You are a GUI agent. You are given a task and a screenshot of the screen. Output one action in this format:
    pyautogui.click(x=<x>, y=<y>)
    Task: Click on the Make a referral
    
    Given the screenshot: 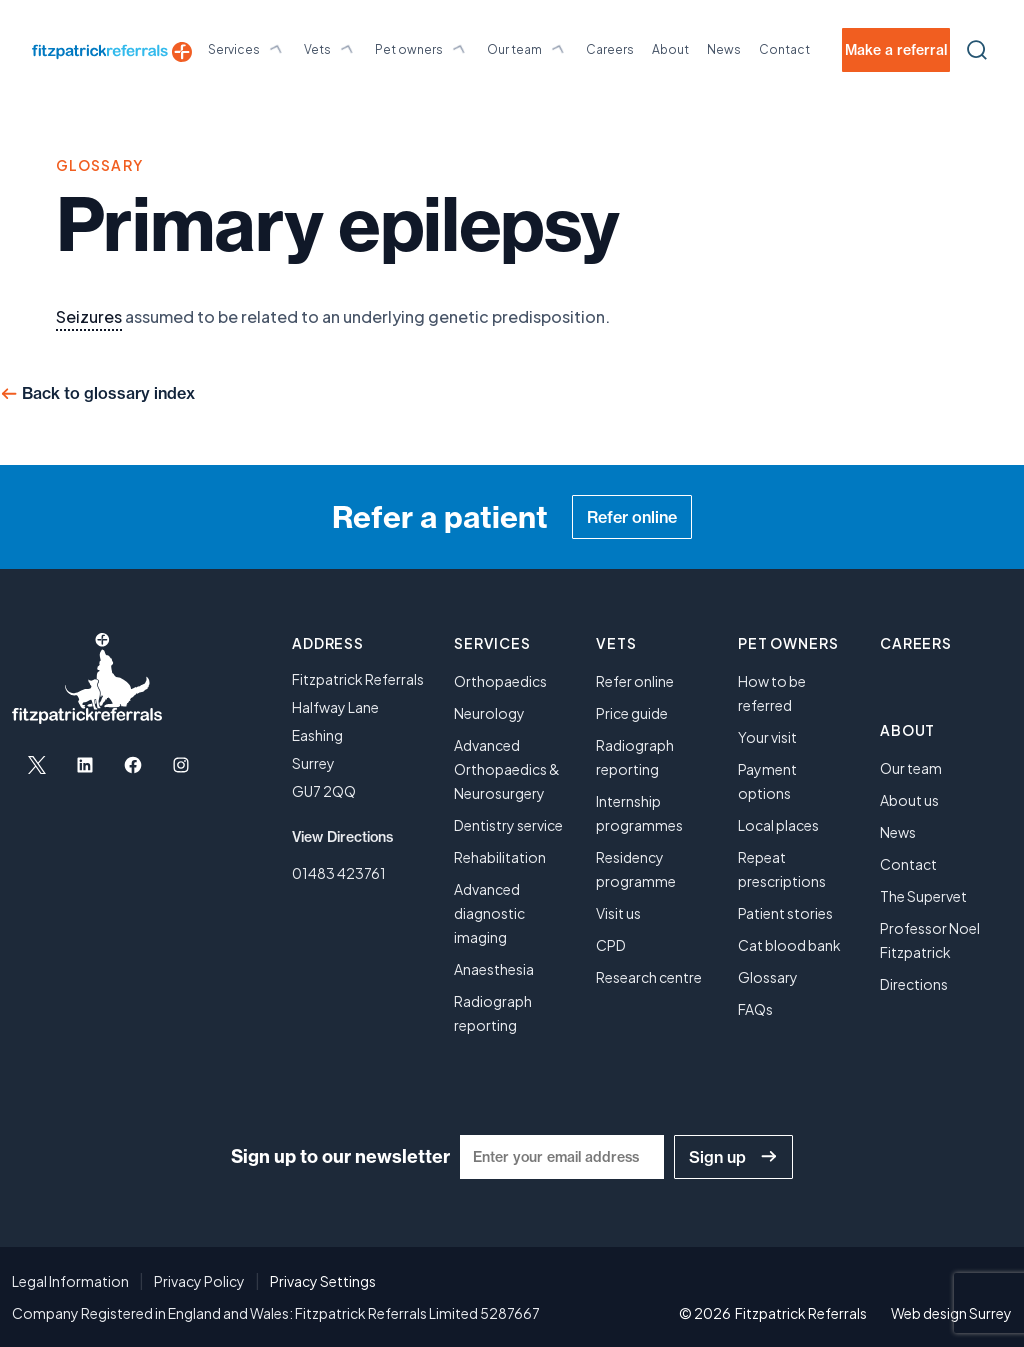 What is the action you would take?
    pyautogui.click(x=896, y=50)
    